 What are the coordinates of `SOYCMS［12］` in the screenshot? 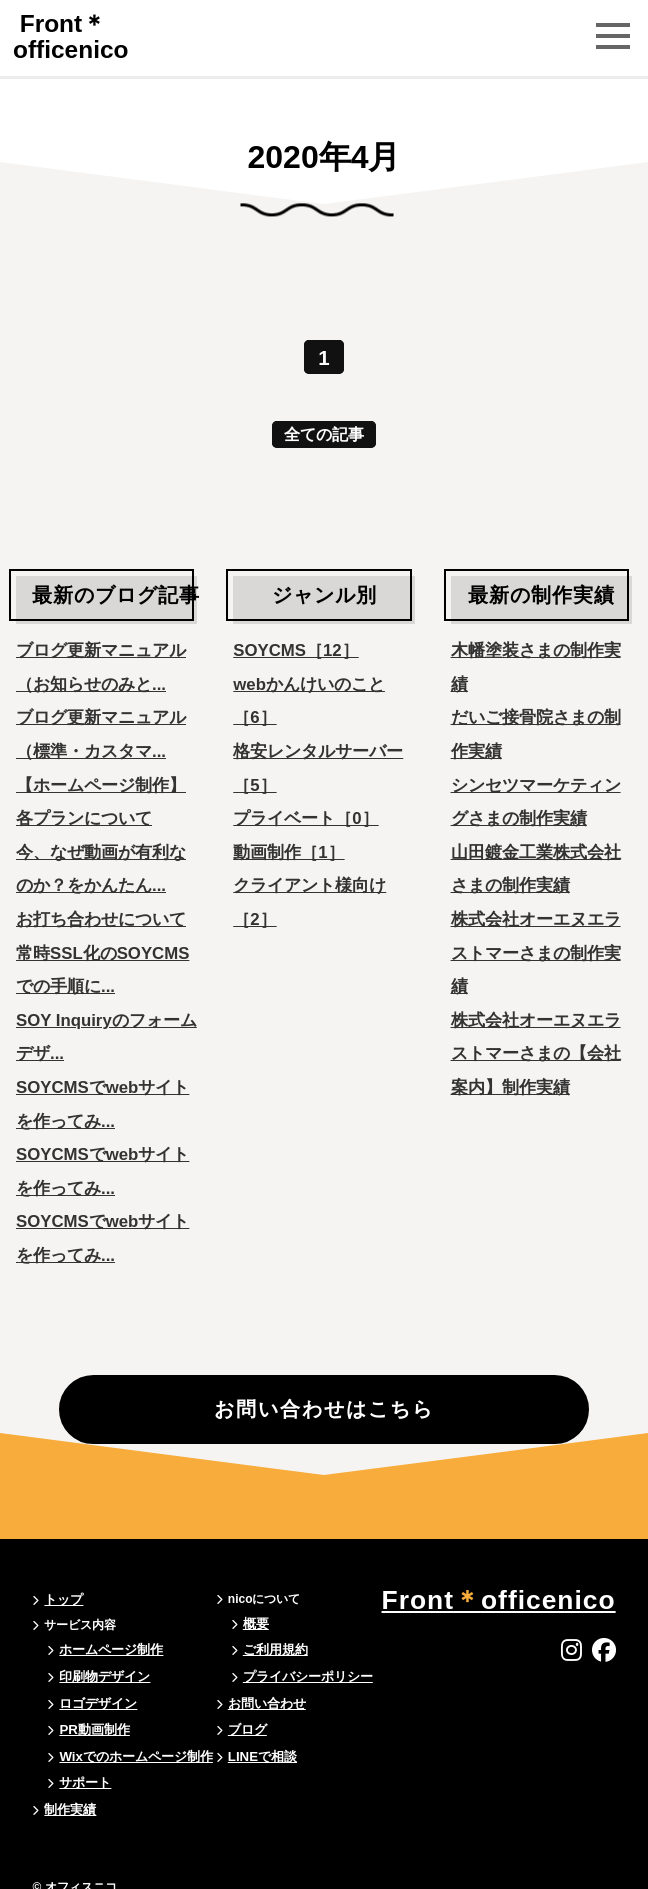 It's located at (295, 643).